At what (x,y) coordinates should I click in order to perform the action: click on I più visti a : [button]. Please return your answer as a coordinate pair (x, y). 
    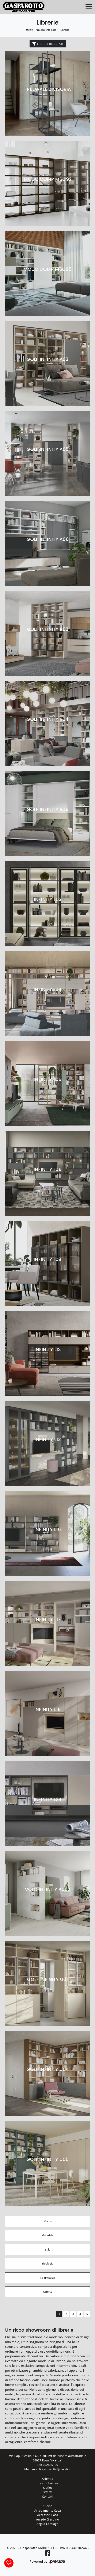
    Looking at the image, I should click on (47, 2278).